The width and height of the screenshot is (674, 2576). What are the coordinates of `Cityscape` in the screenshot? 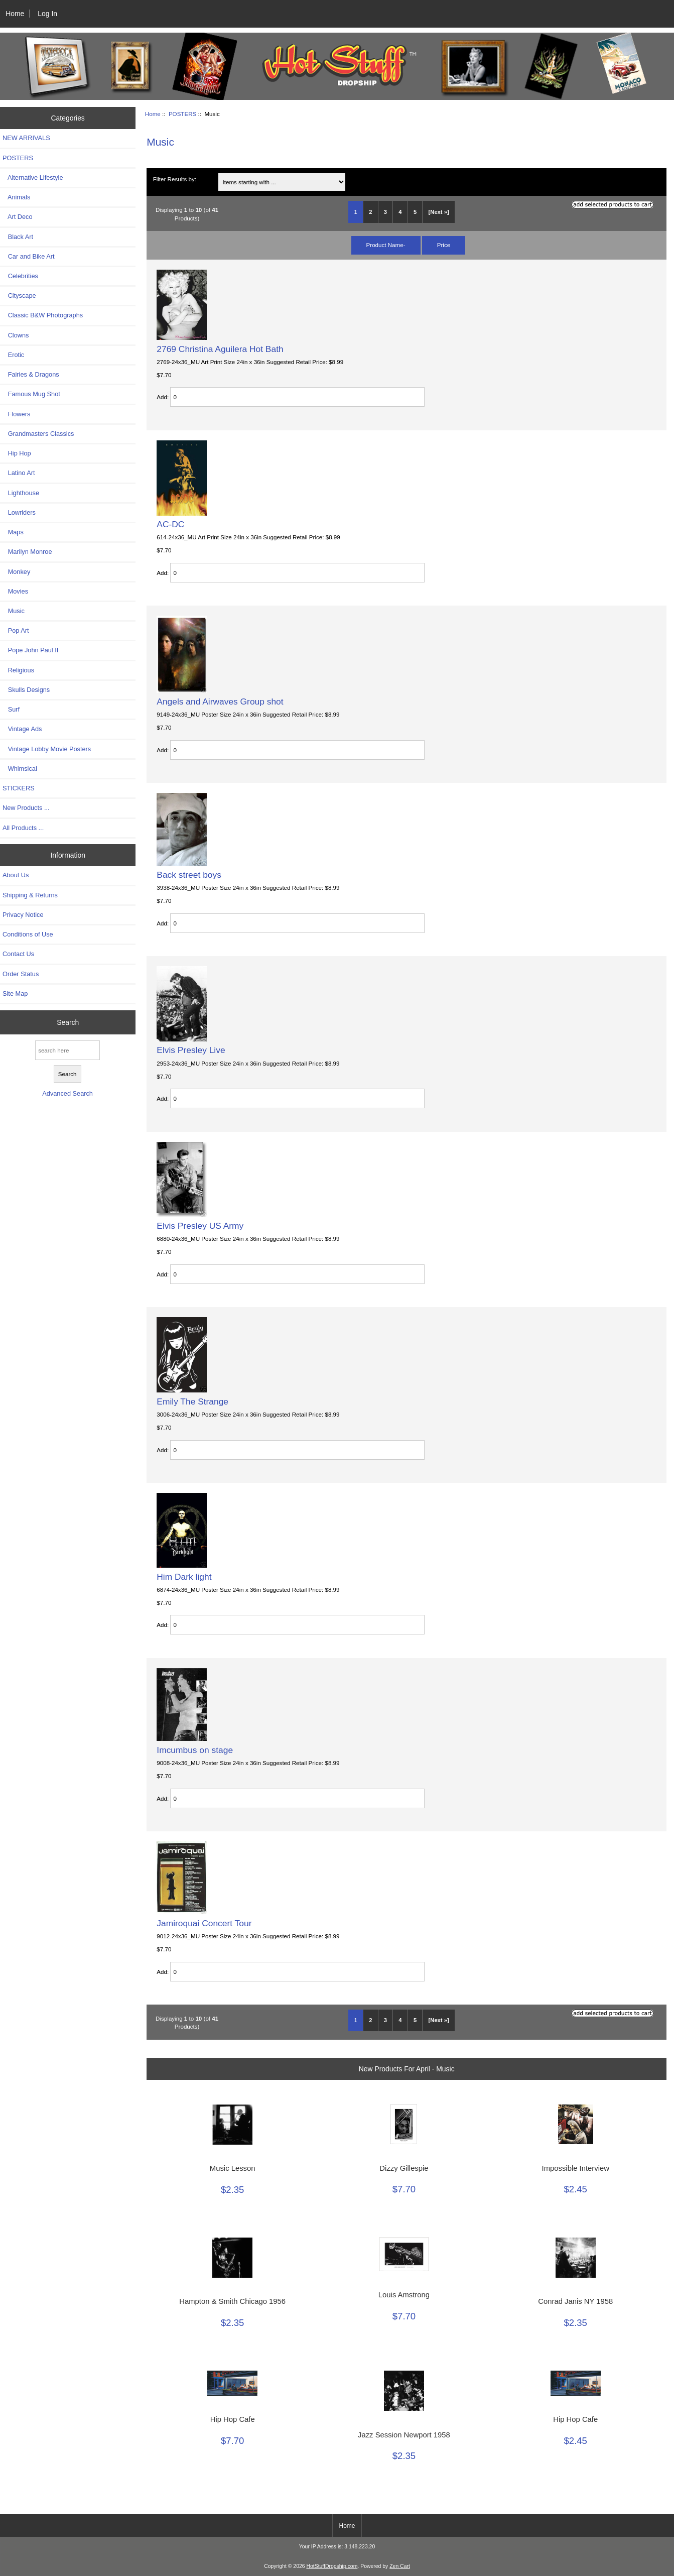 It's located at (19, 295).